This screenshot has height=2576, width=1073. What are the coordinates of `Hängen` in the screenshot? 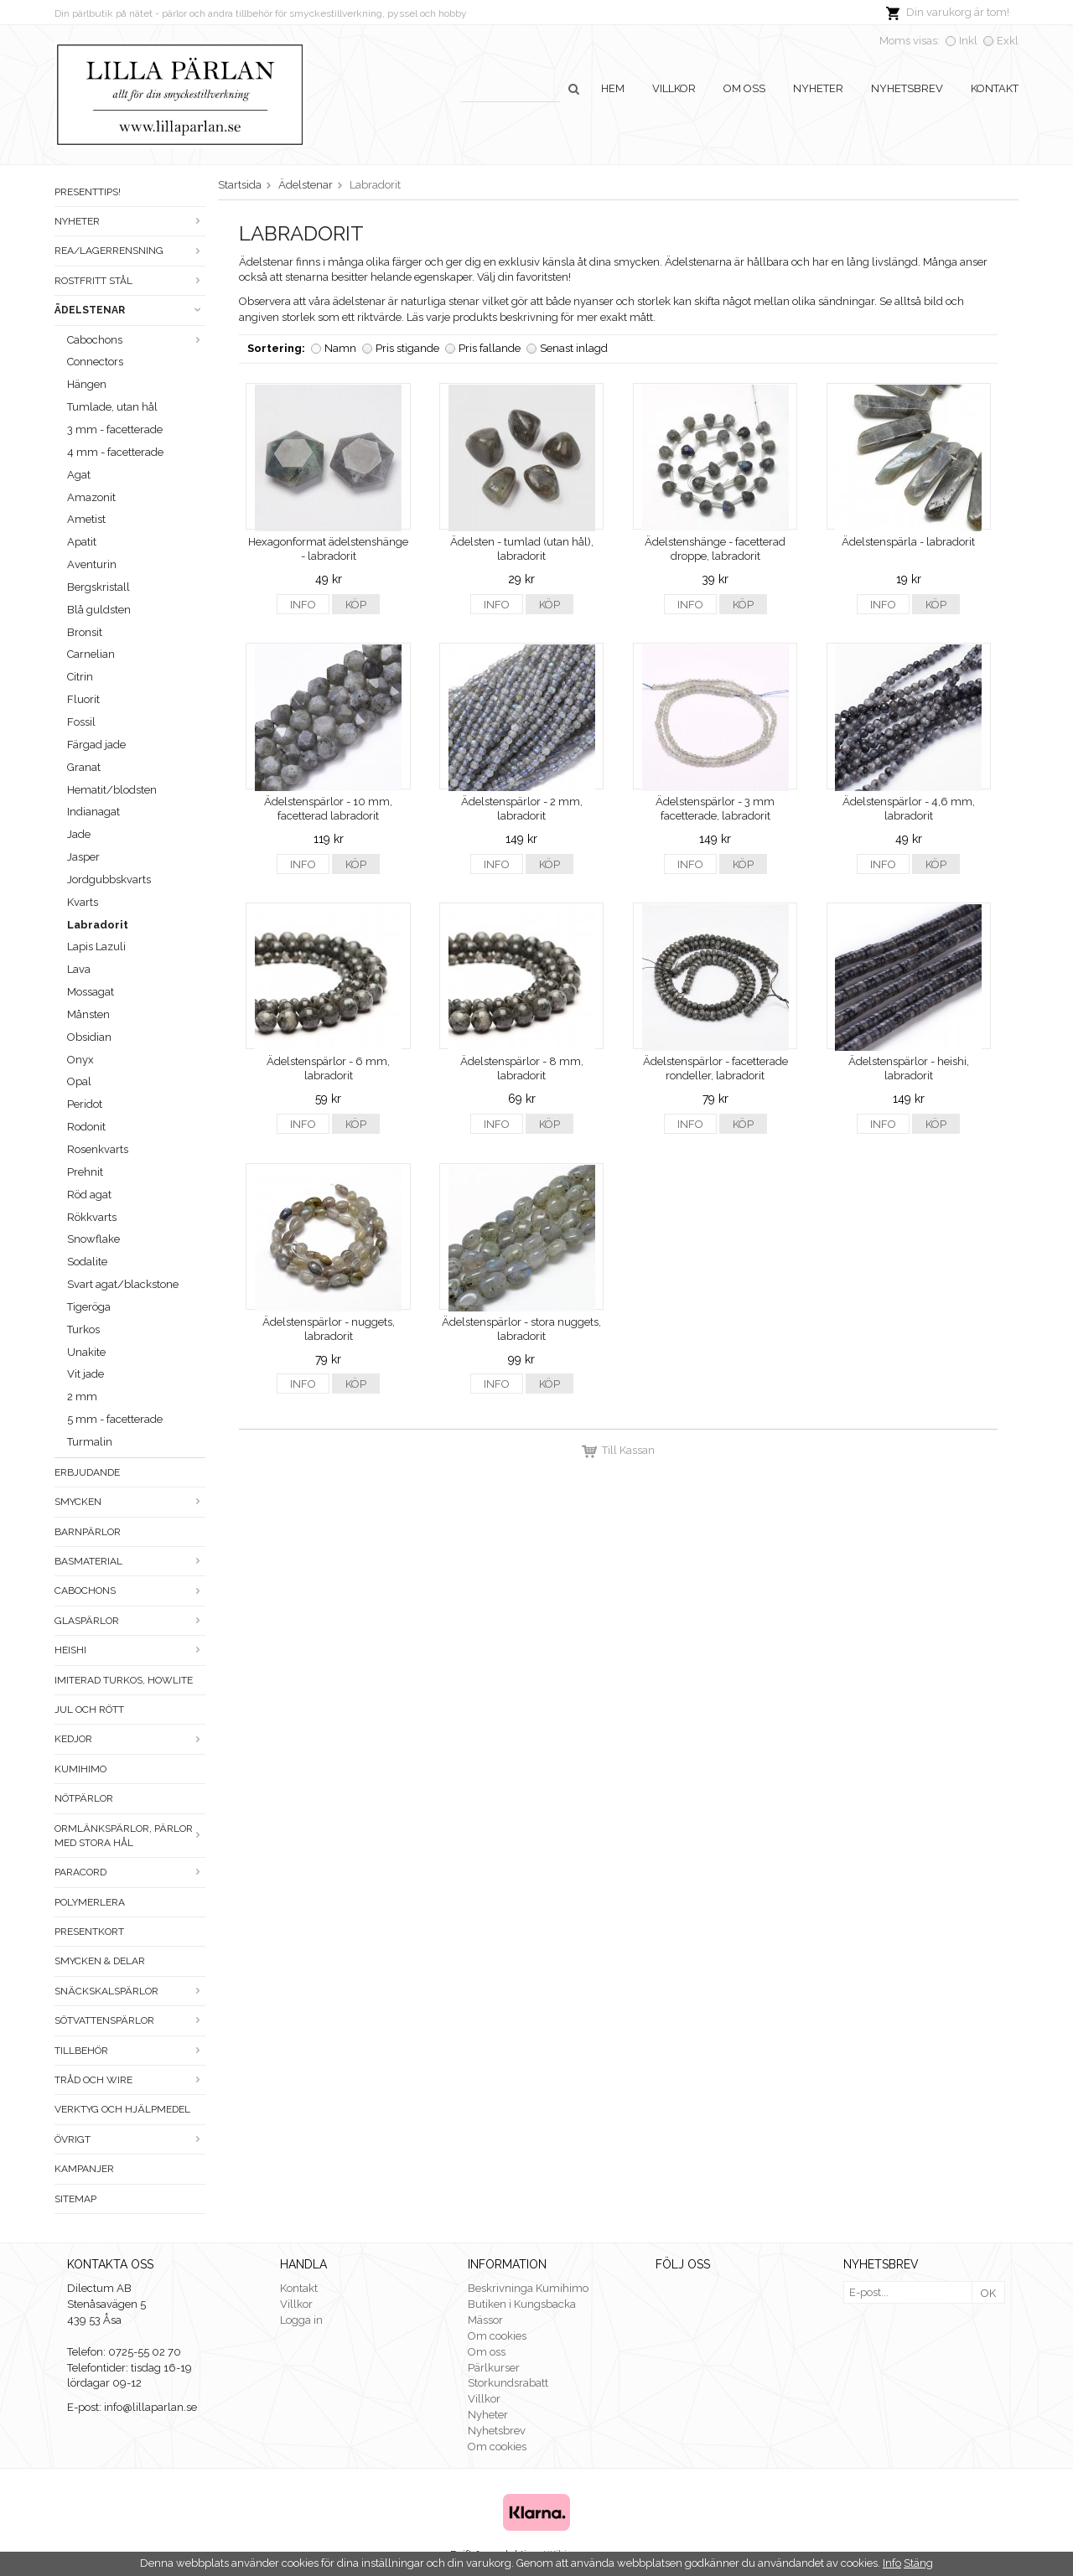 It's located at (86, 384).